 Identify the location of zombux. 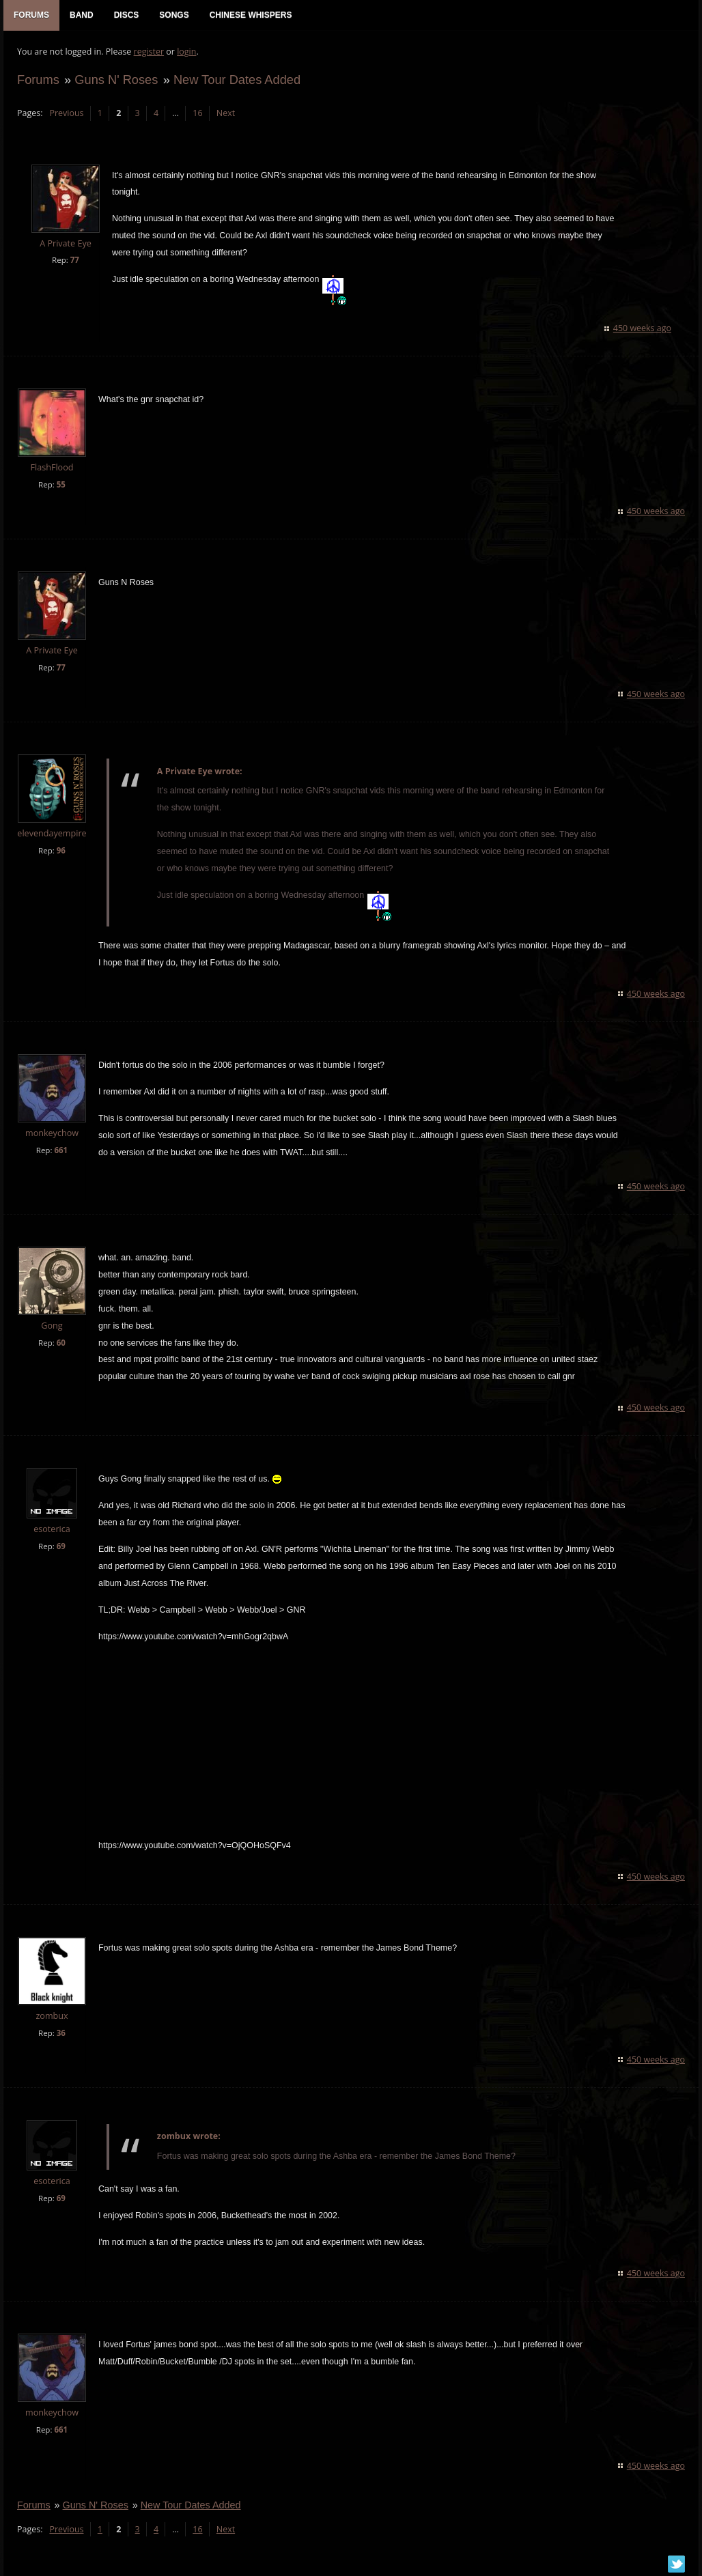
(52, 2016).